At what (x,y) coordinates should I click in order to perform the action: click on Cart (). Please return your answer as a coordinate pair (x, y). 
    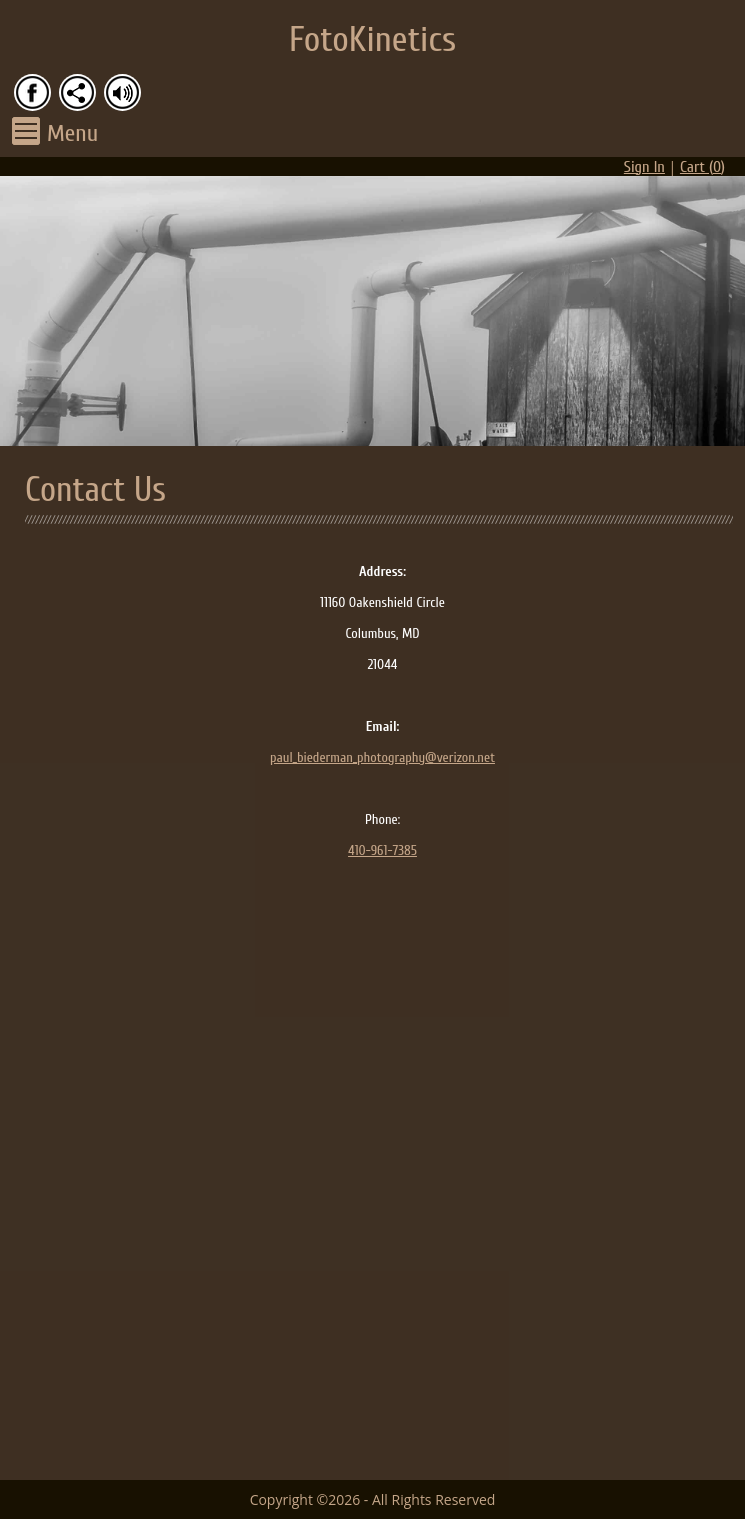
    Looking at the image, I should click on (702, 167).